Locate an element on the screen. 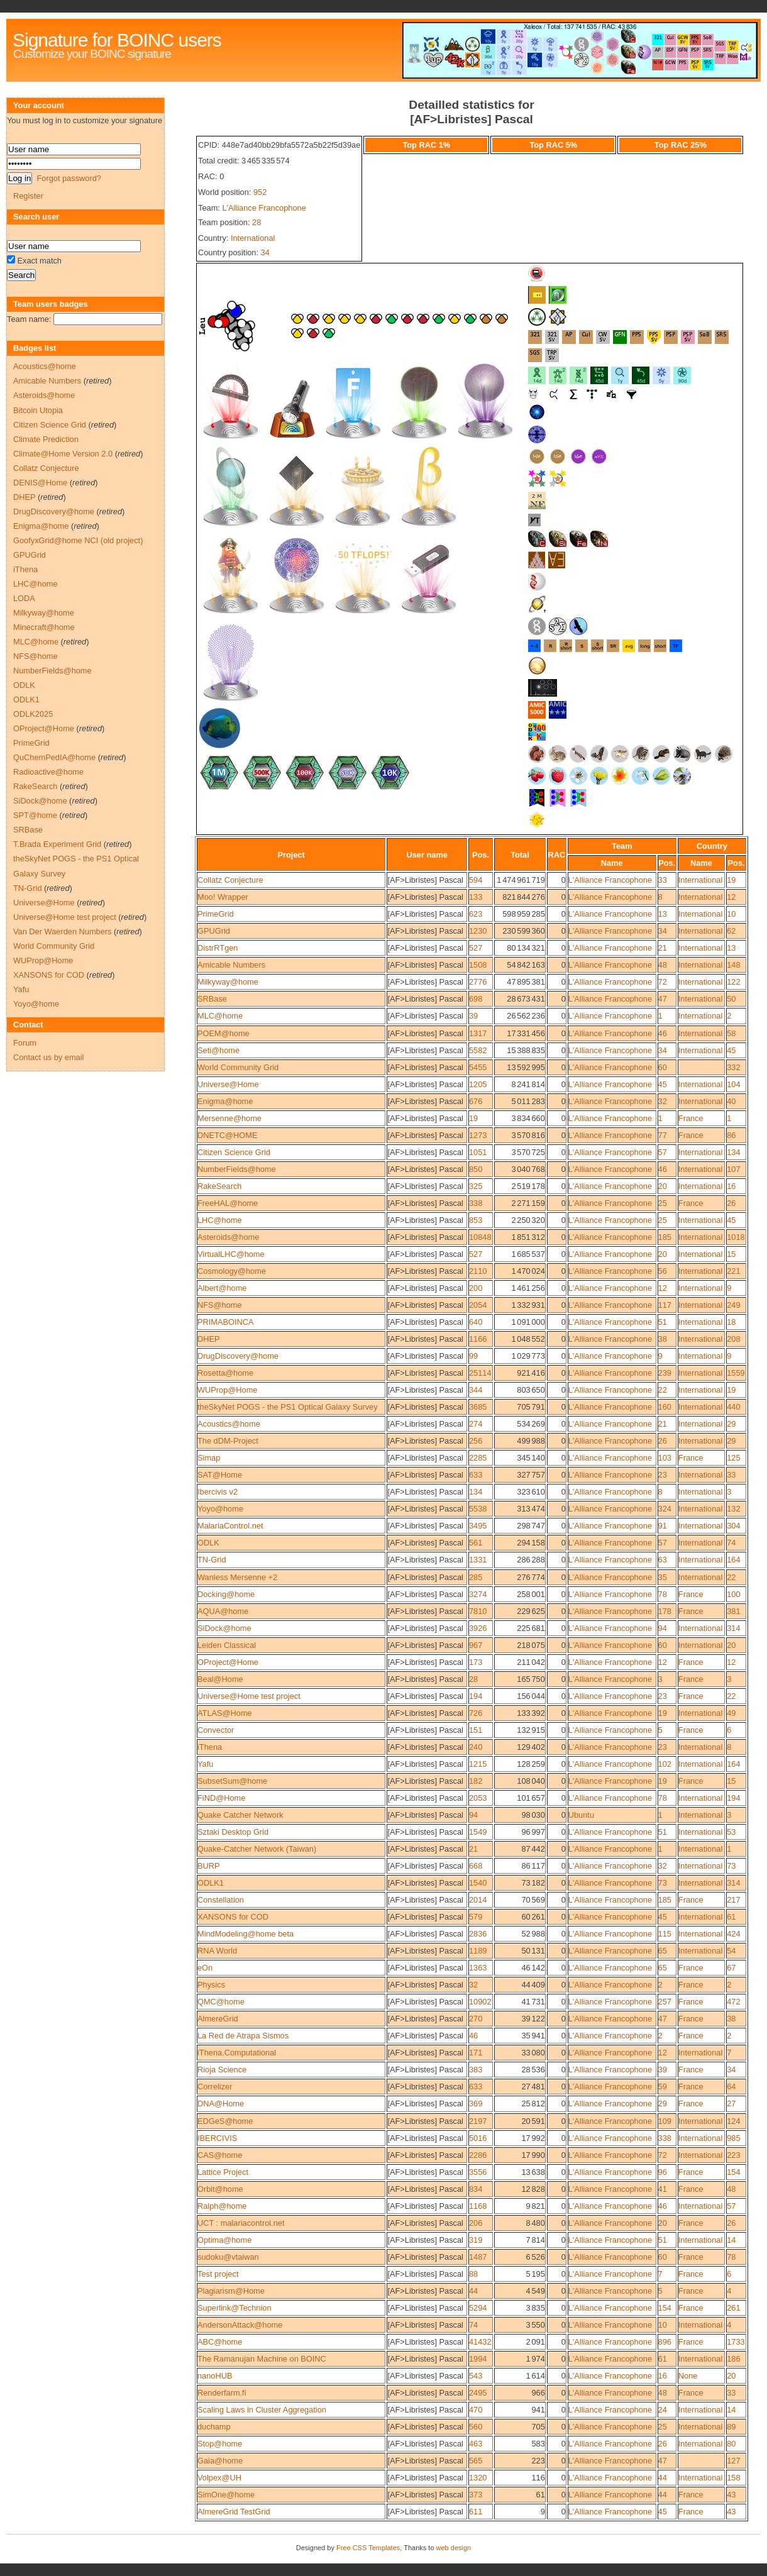 The image size is (767, 2576). 43 is located at coordinates (731, 2494).